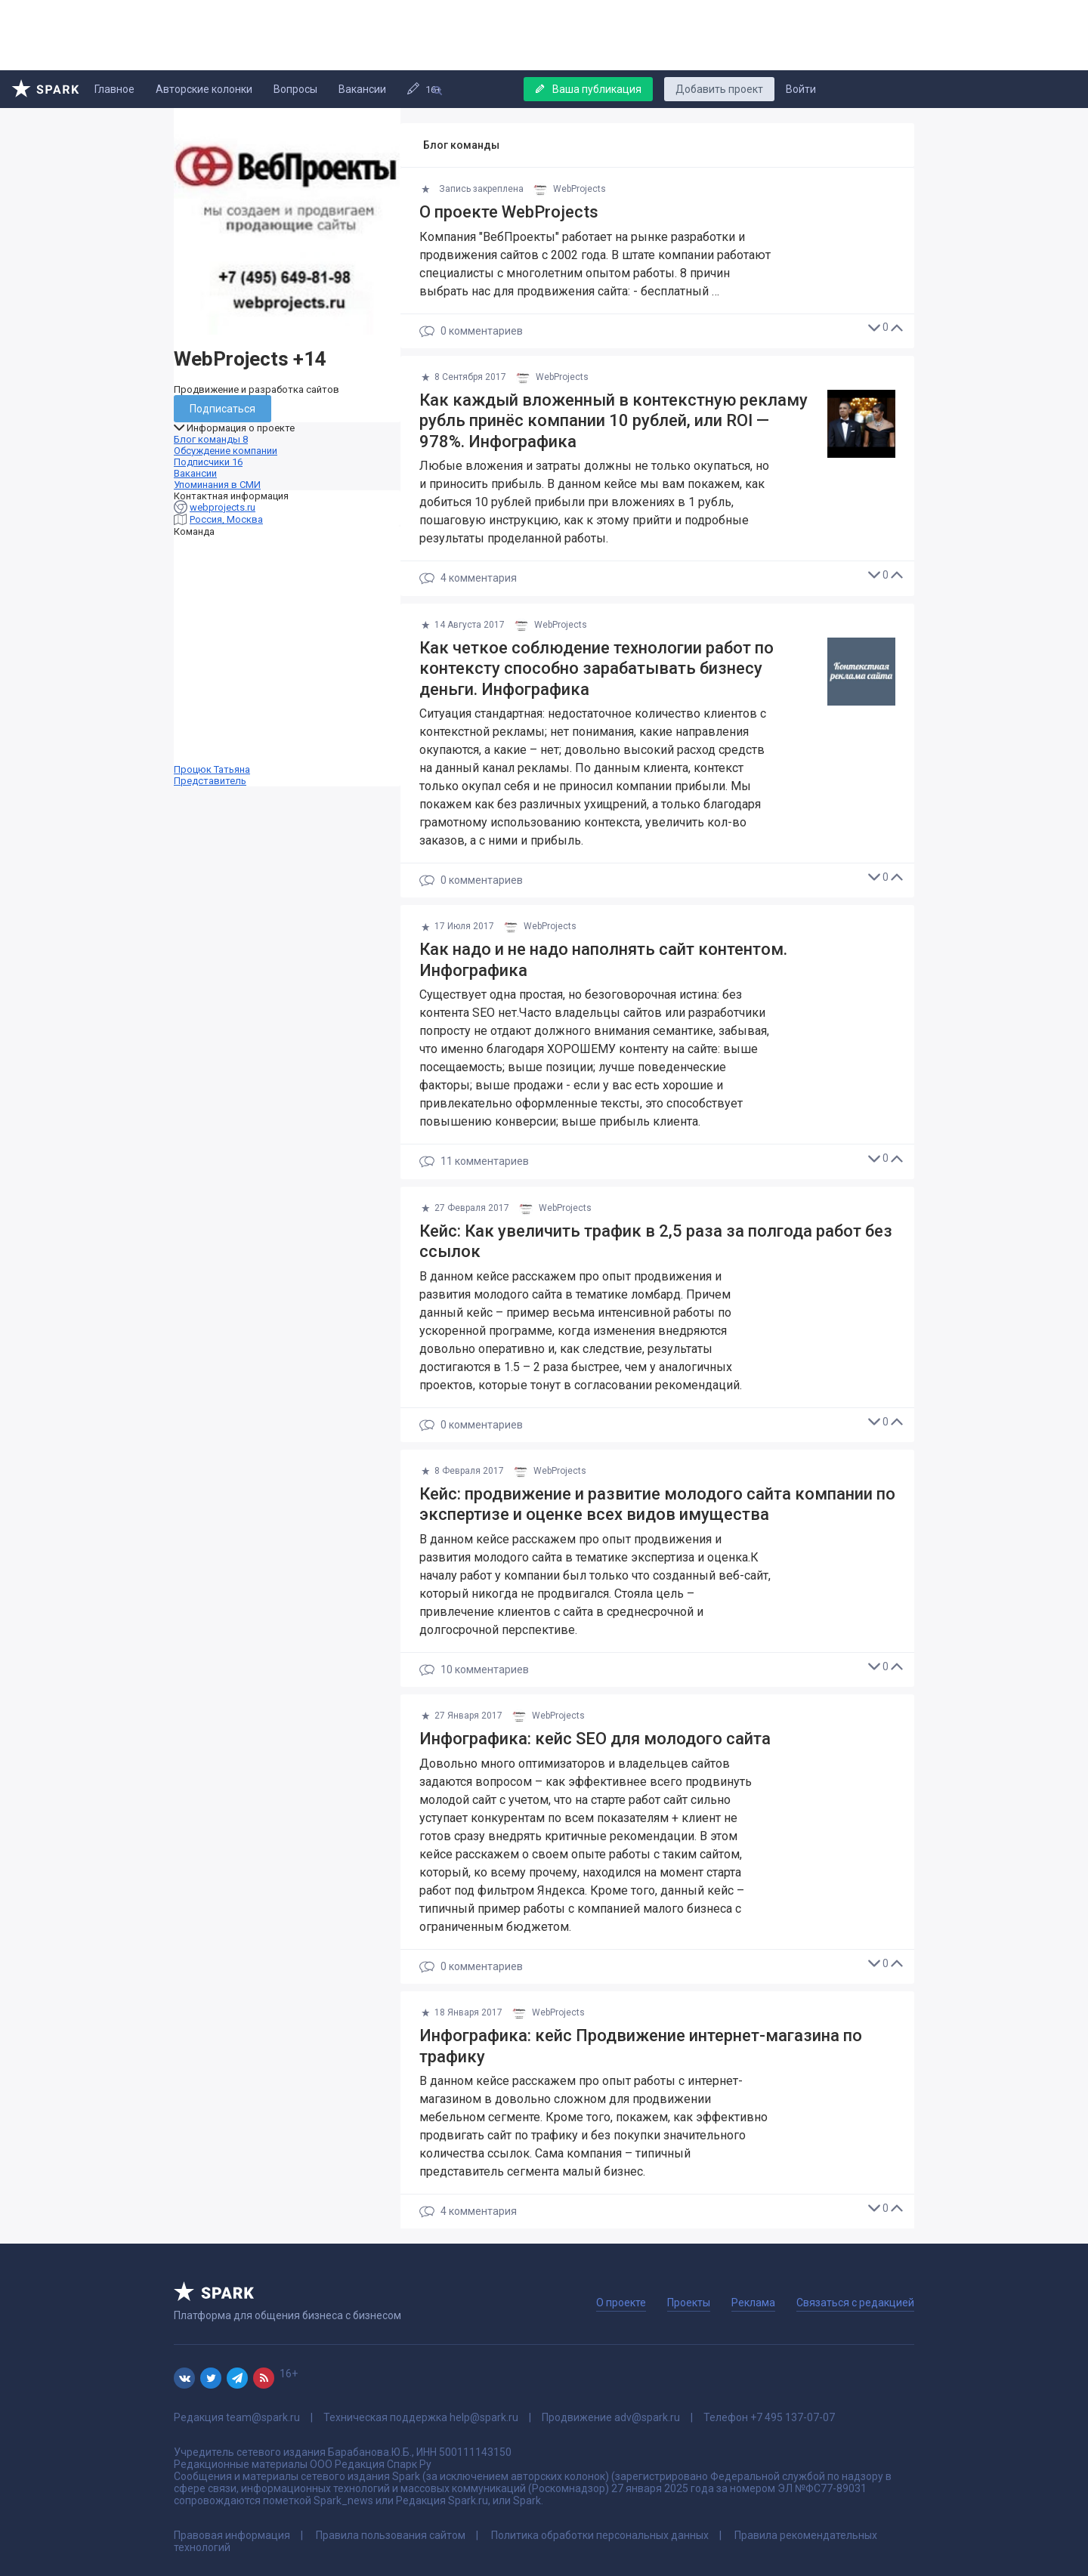  What do you see at coordinates (655, 1242) in the screenshot?
I see `Кейс: Как увеличить трафик в 2,5 раза за полгода работ без ссылок` at bounding box center [655, 1242].